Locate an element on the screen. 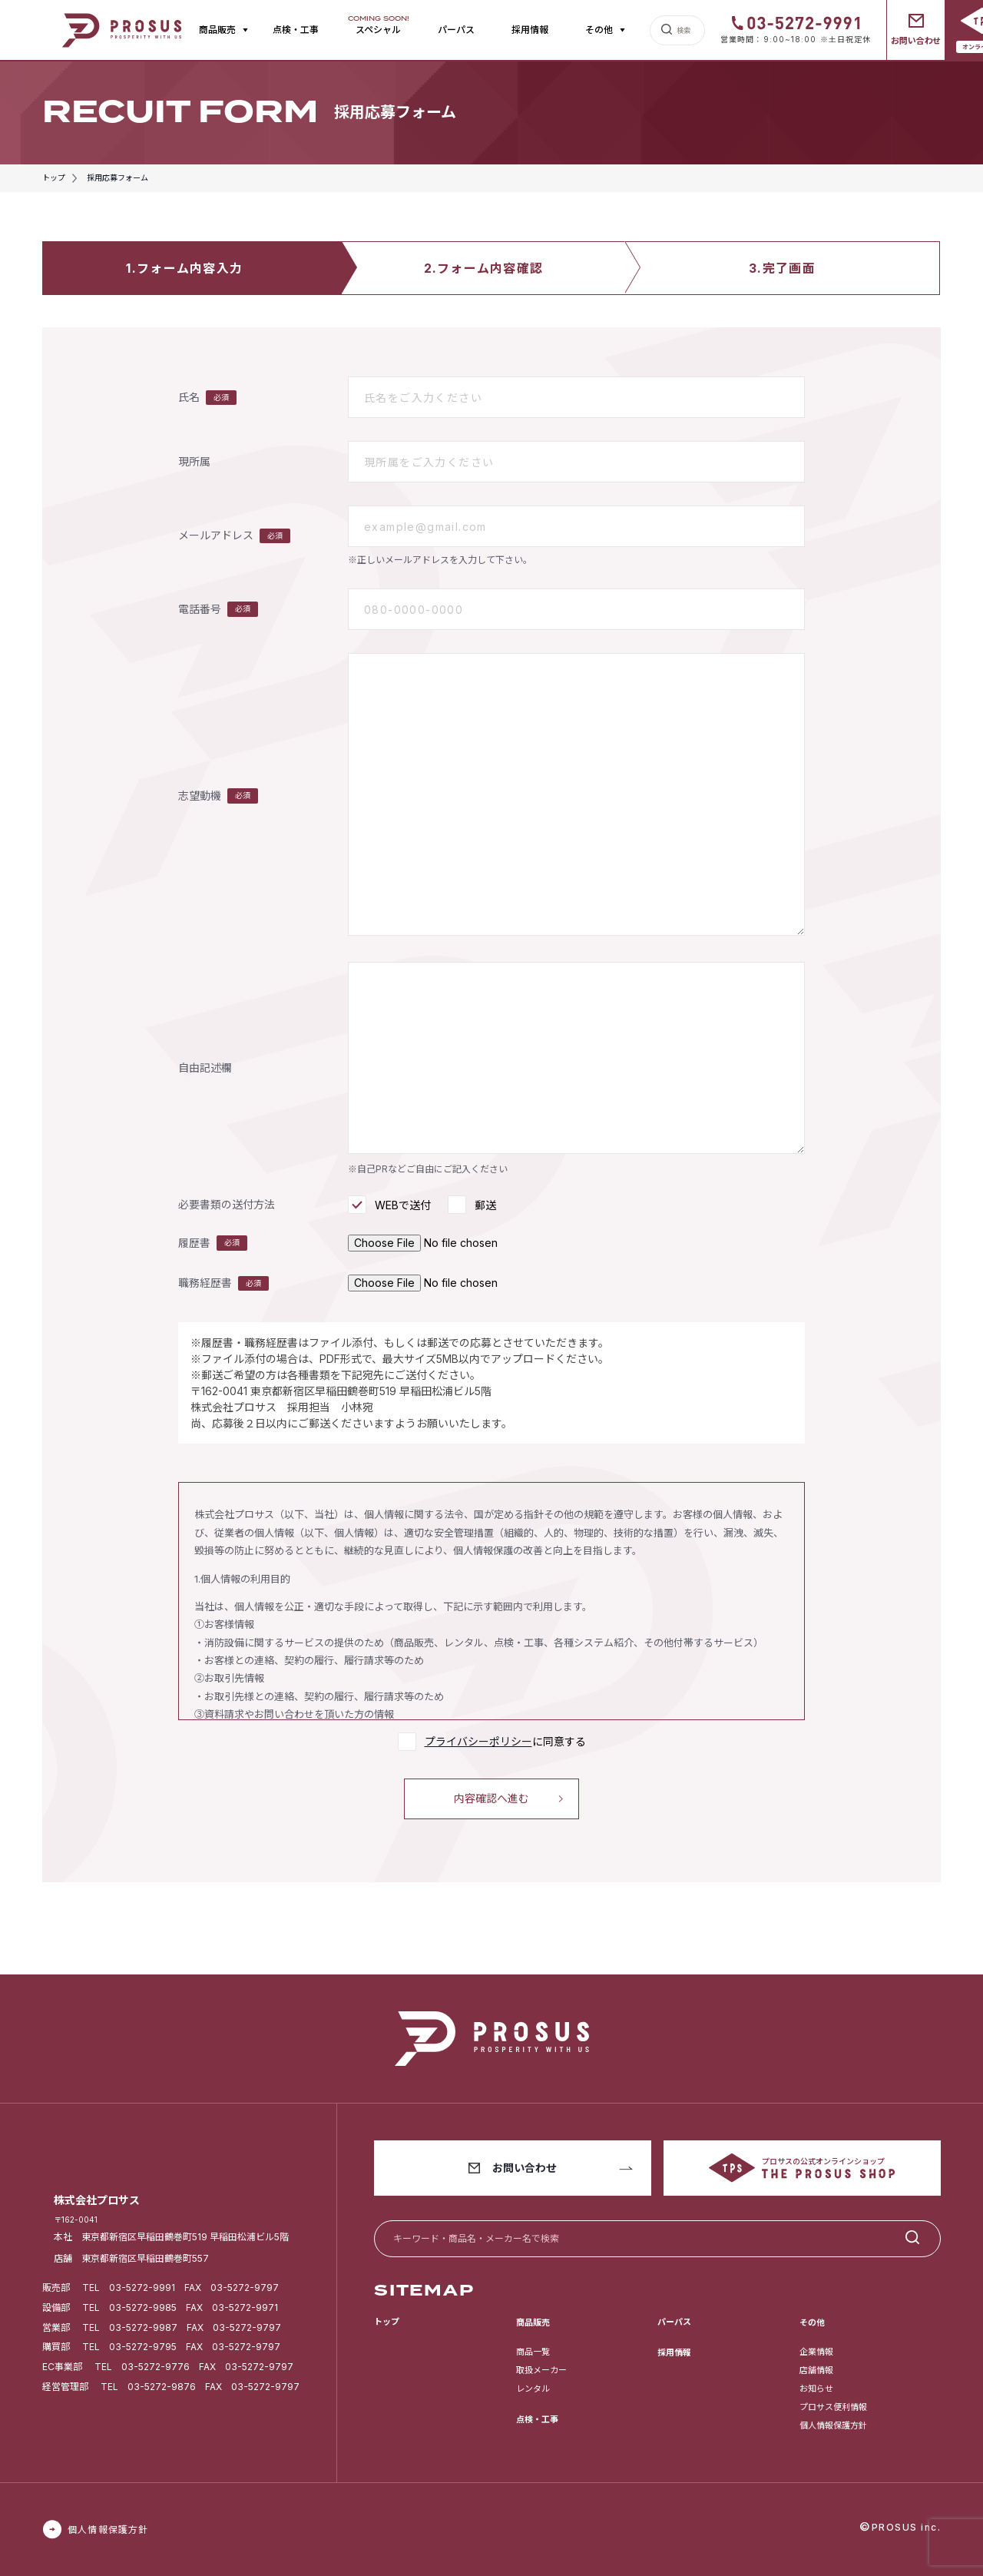 Image resolution: width=983 pixels, height=2576 pixels. パーパス is located at coordinates (456, 29).